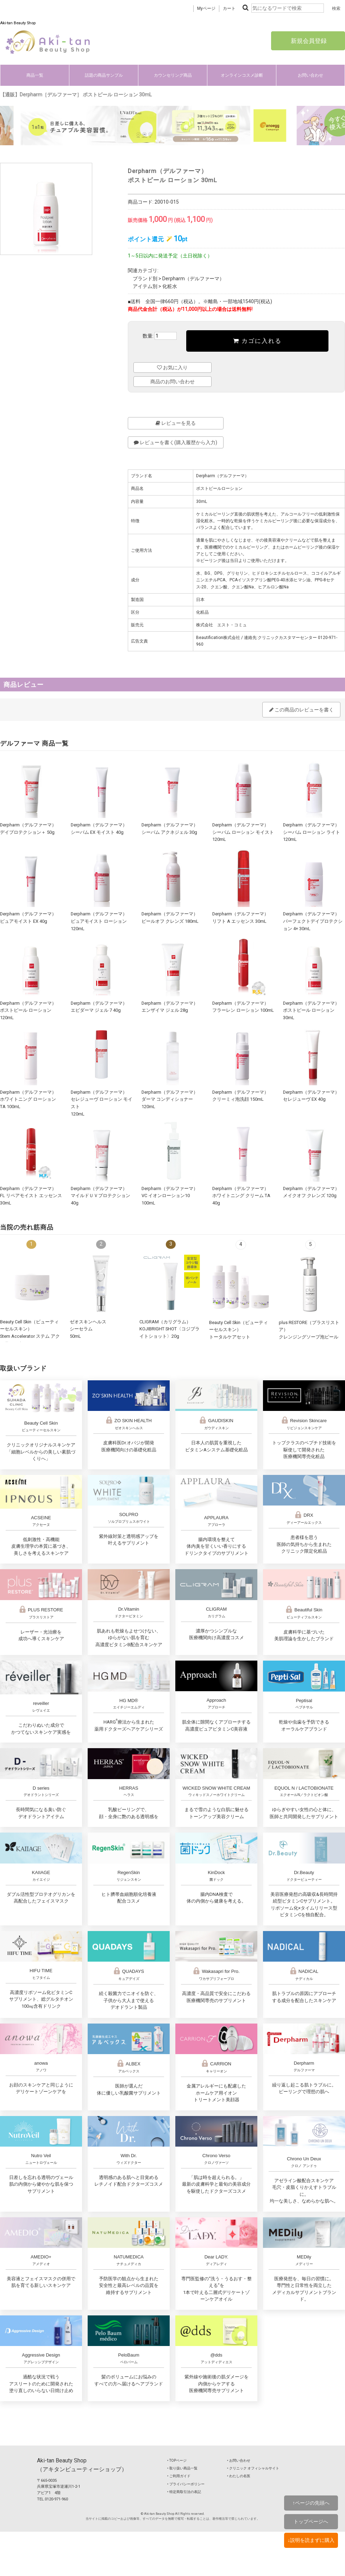 The height and width of the screenshot is (2576, 345). Describe the element at coordinates (184, 2492) in the screenshot. I see `‣ 特定商取引法の表記` at that location.